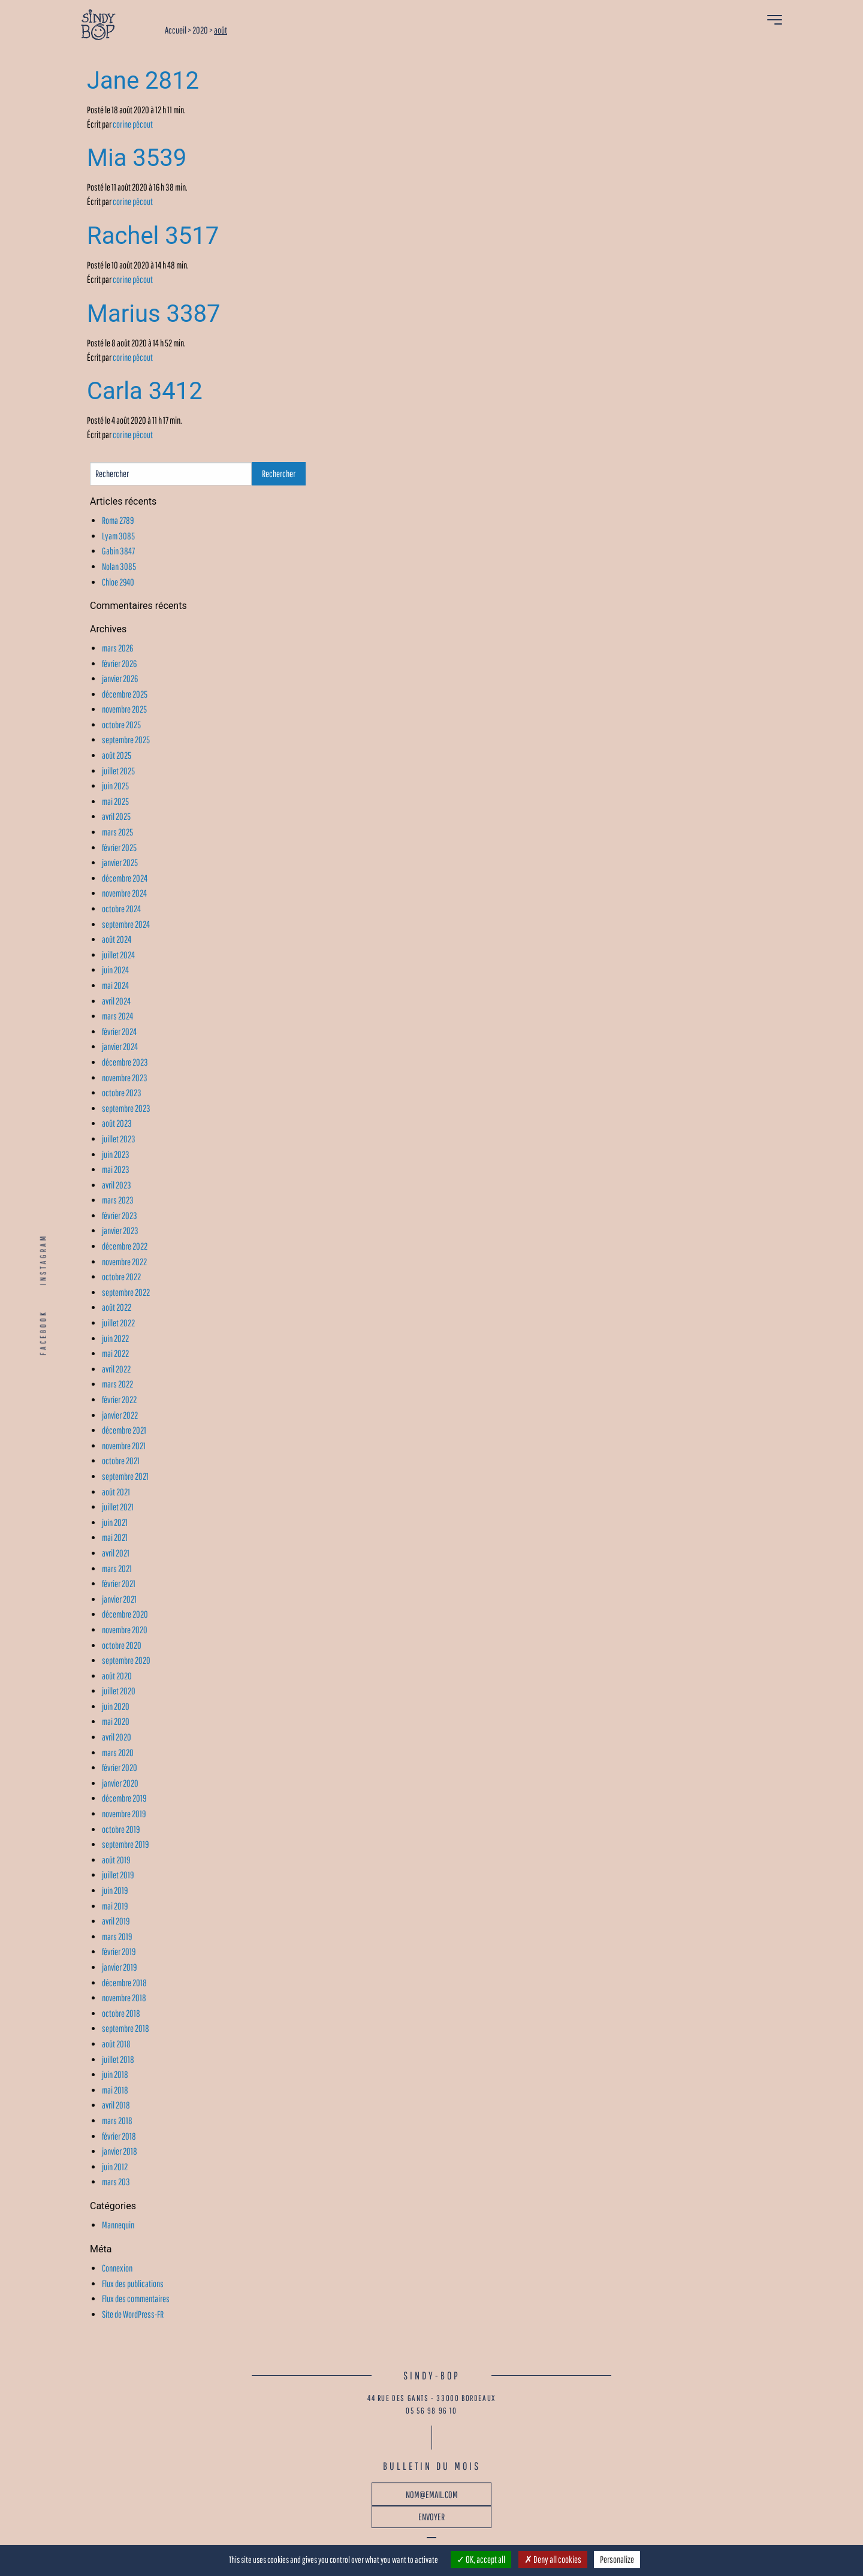 The image size is (863, 2576). What do you see at coordinates (133, 2283) in the screenshot?
I see `Flux des publications` at bounding box center [133, 2283].